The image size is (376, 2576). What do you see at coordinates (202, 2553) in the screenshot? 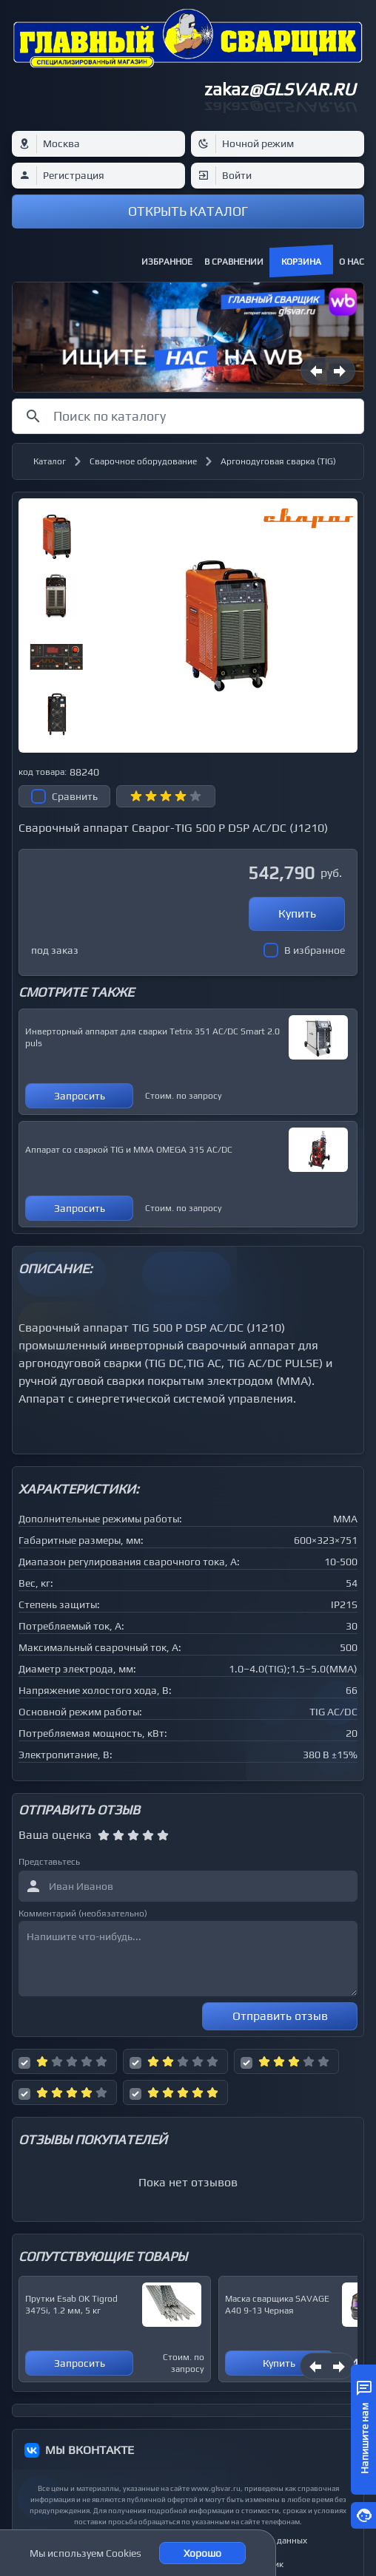
I see `Хорошо` at bounding box center [202, 2553].